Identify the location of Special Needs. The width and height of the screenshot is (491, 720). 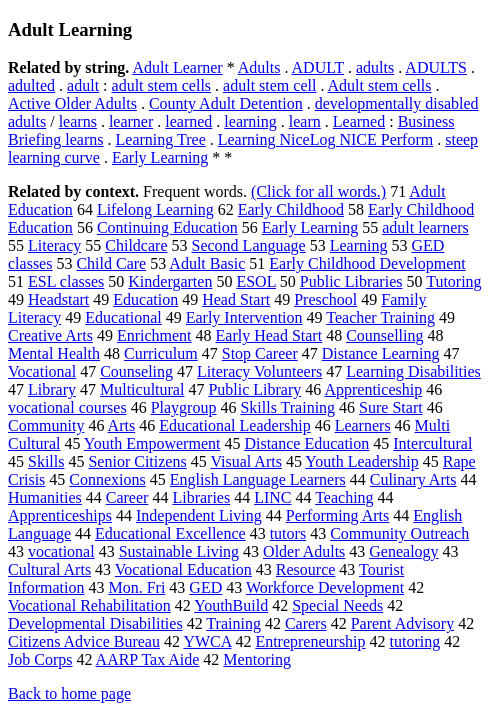
(337, 605).